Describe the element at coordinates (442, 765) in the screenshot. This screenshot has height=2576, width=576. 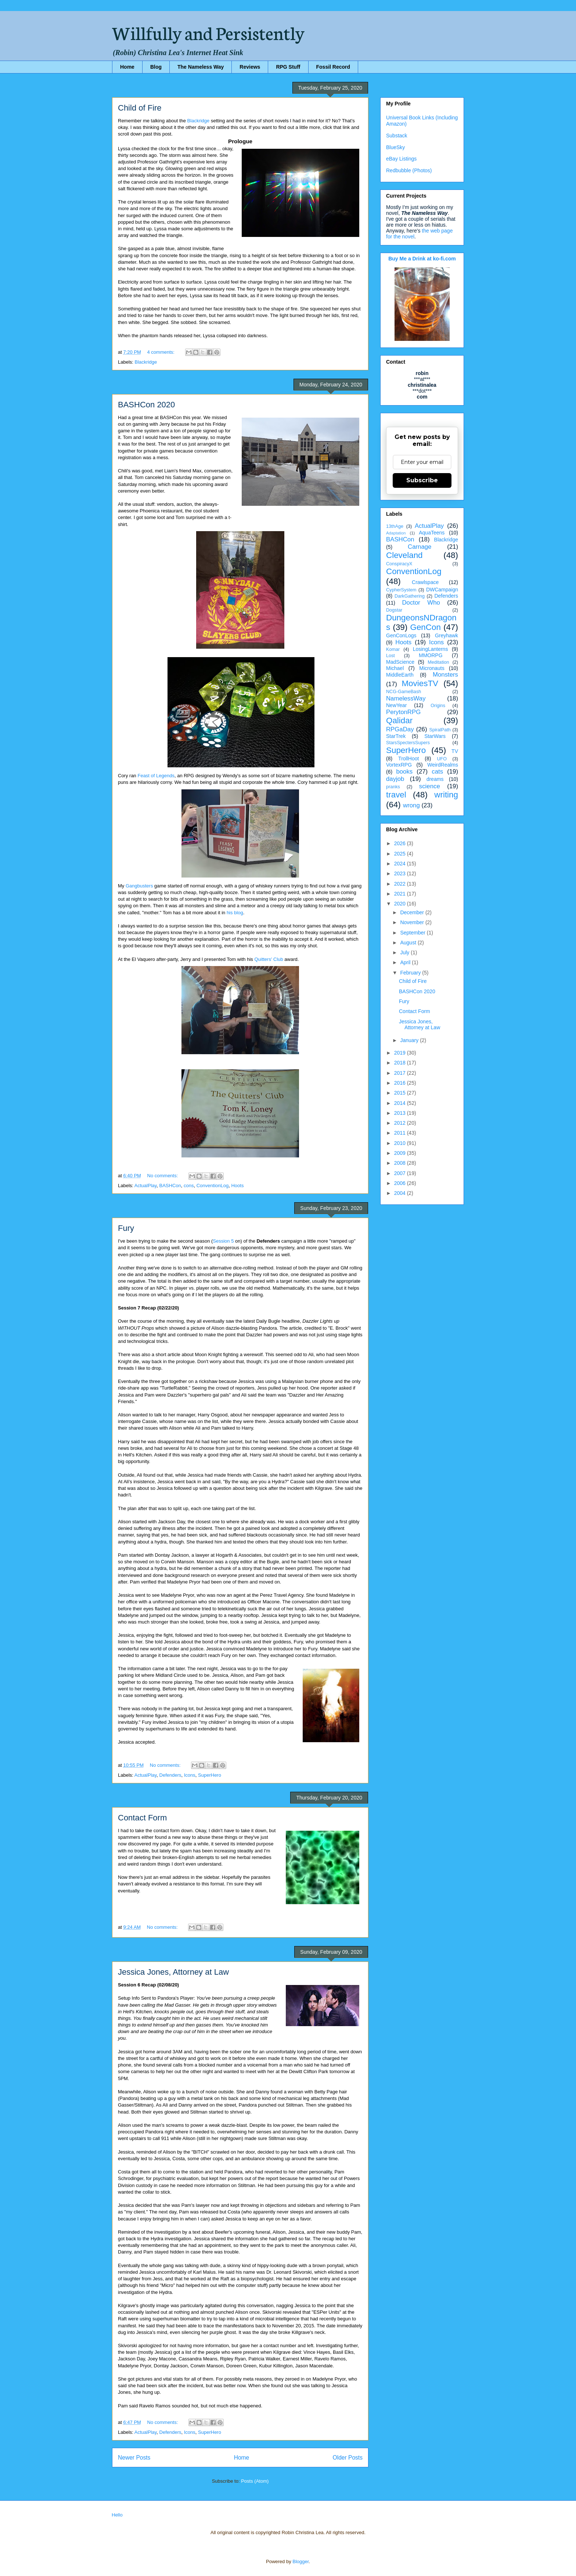
I see `WeirdRealms` at that location.